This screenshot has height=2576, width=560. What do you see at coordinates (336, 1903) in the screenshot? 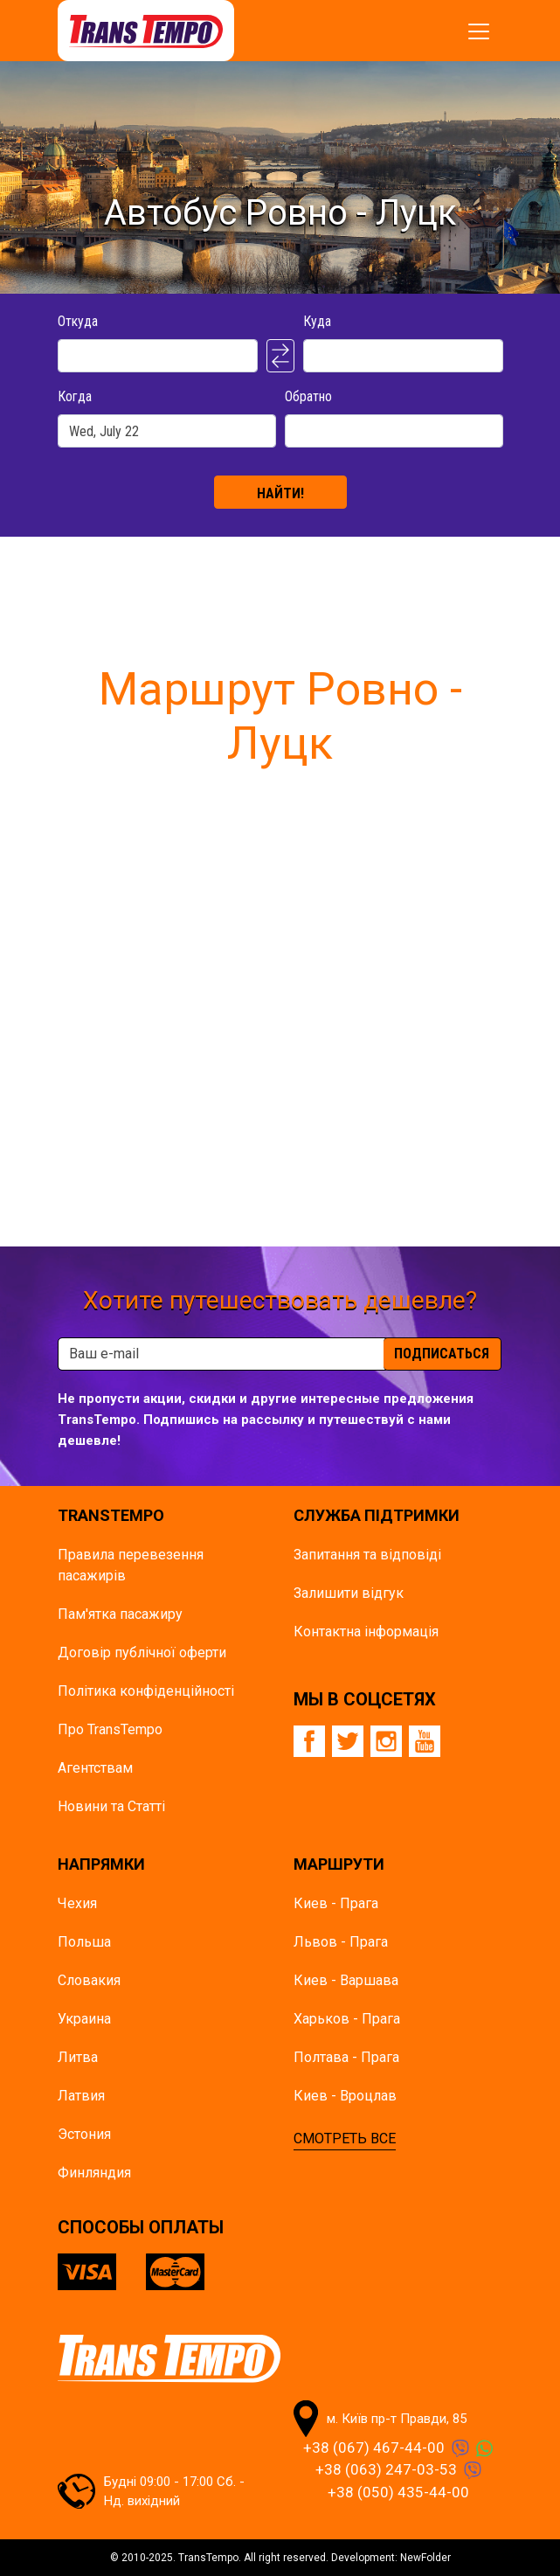
I see `Киев - Прага` at bounding box center [336, 1903].